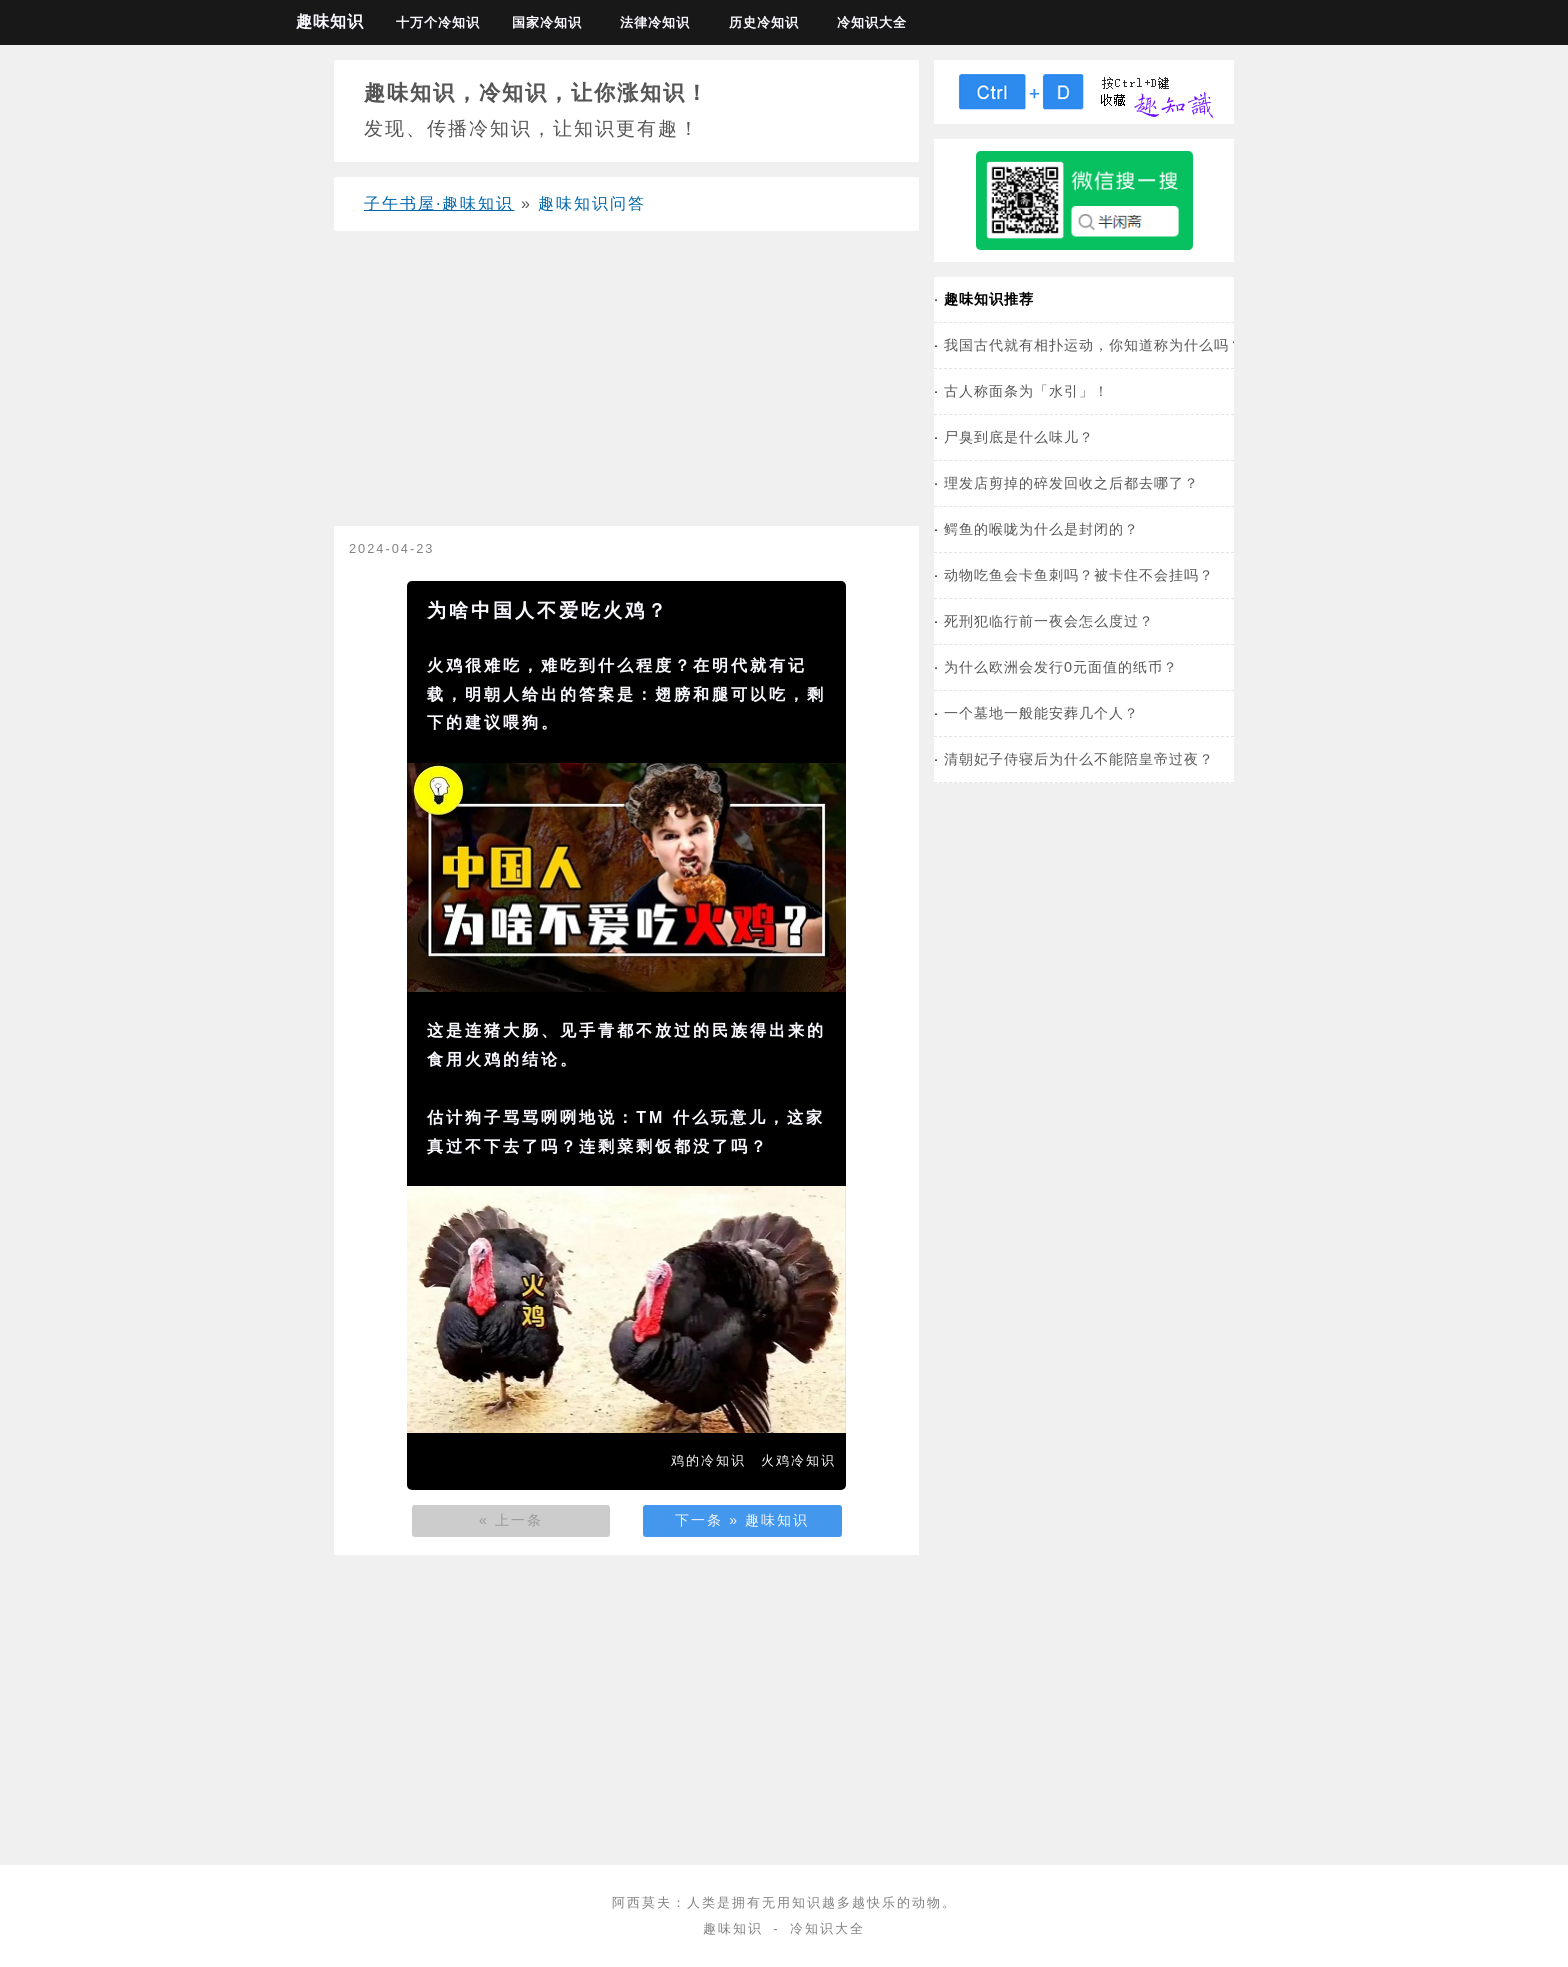 The width and height of the screenshot is (1568, 1967). Describe the element at coordinates (511, 1520) in the screenshot. I see `« 上一条` at that location.